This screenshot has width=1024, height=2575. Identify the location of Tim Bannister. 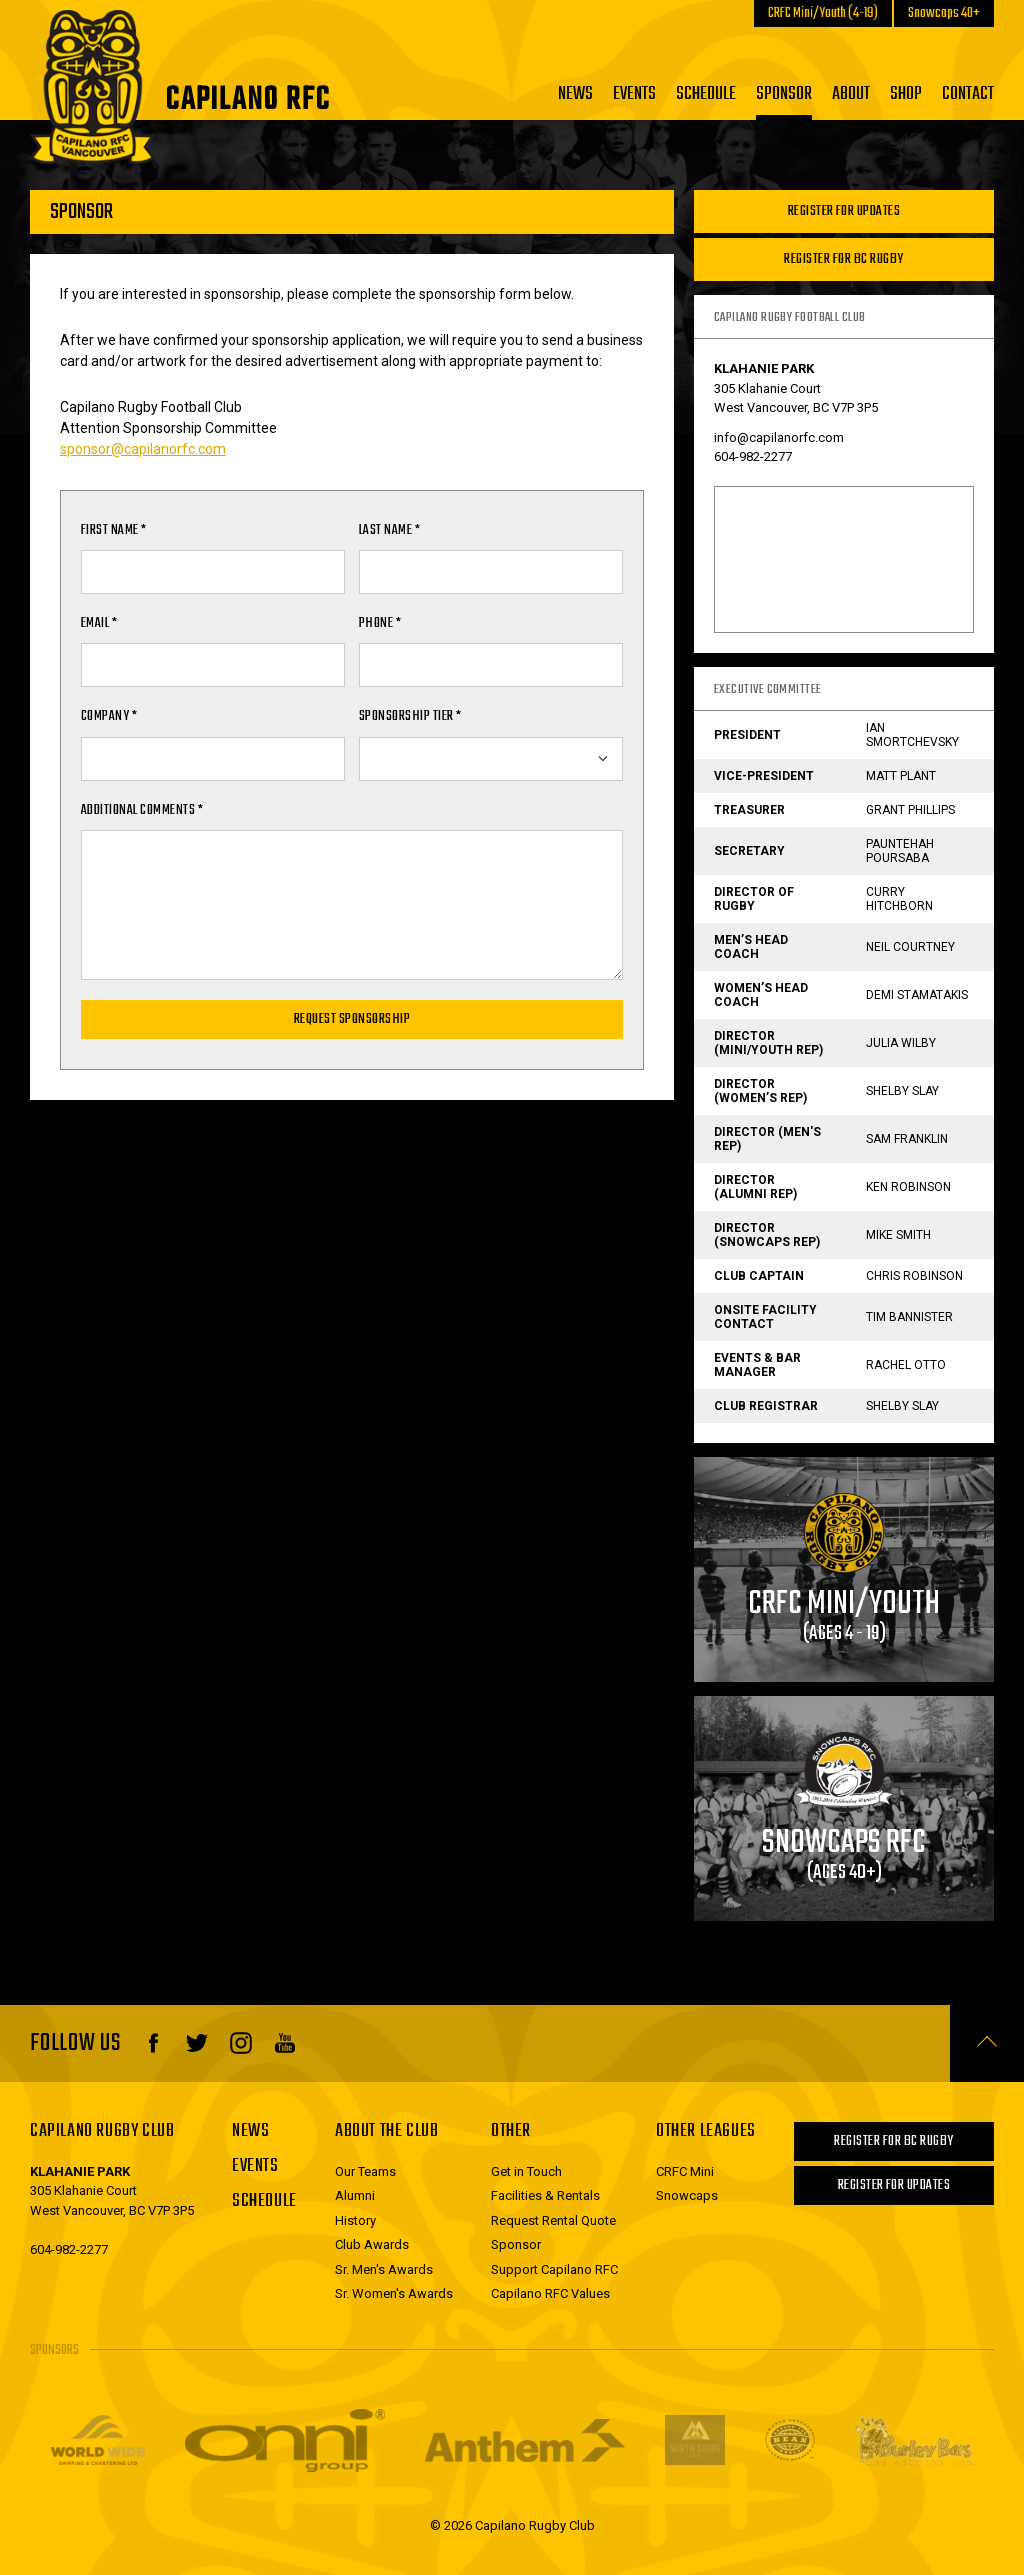
(909, 1317).